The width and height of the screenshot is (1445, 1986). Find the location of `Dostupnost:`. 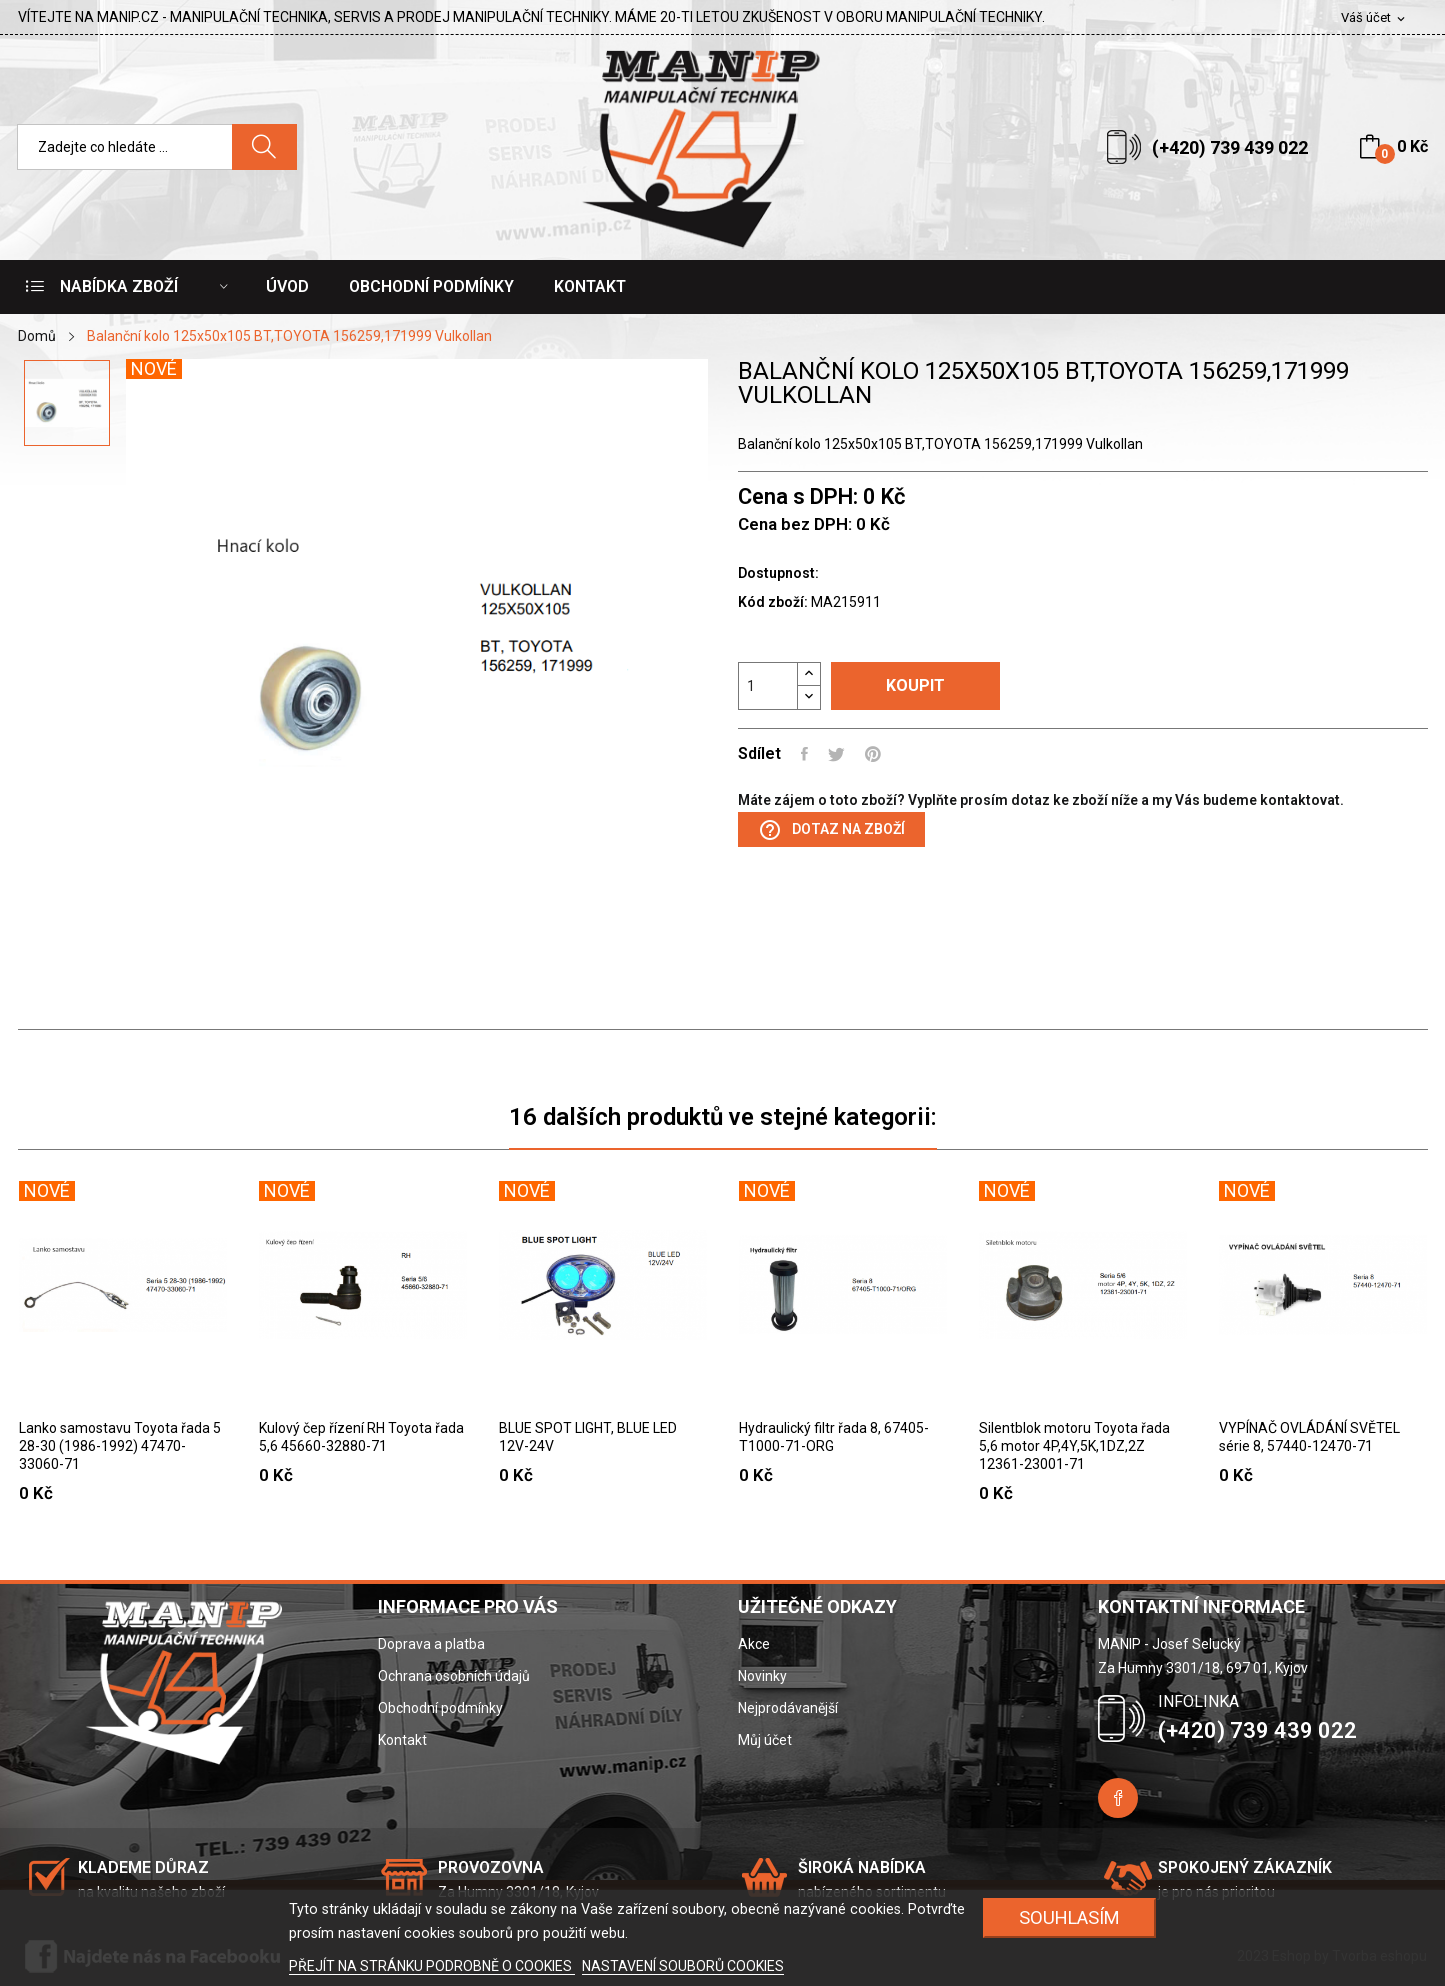

Dostupnost: is located at coordinates (778, 573).